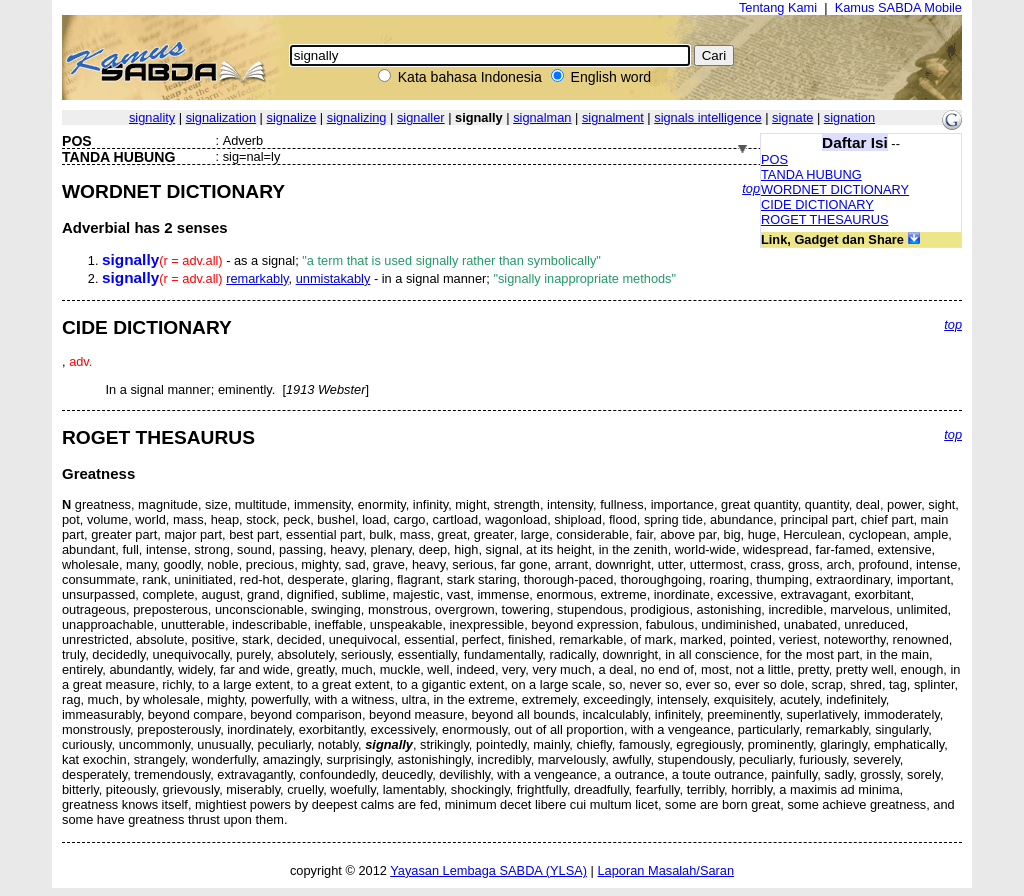 This screenshot has width=1024, height=896. I want to click on TANDA HUBUNG, so click(811, 174).